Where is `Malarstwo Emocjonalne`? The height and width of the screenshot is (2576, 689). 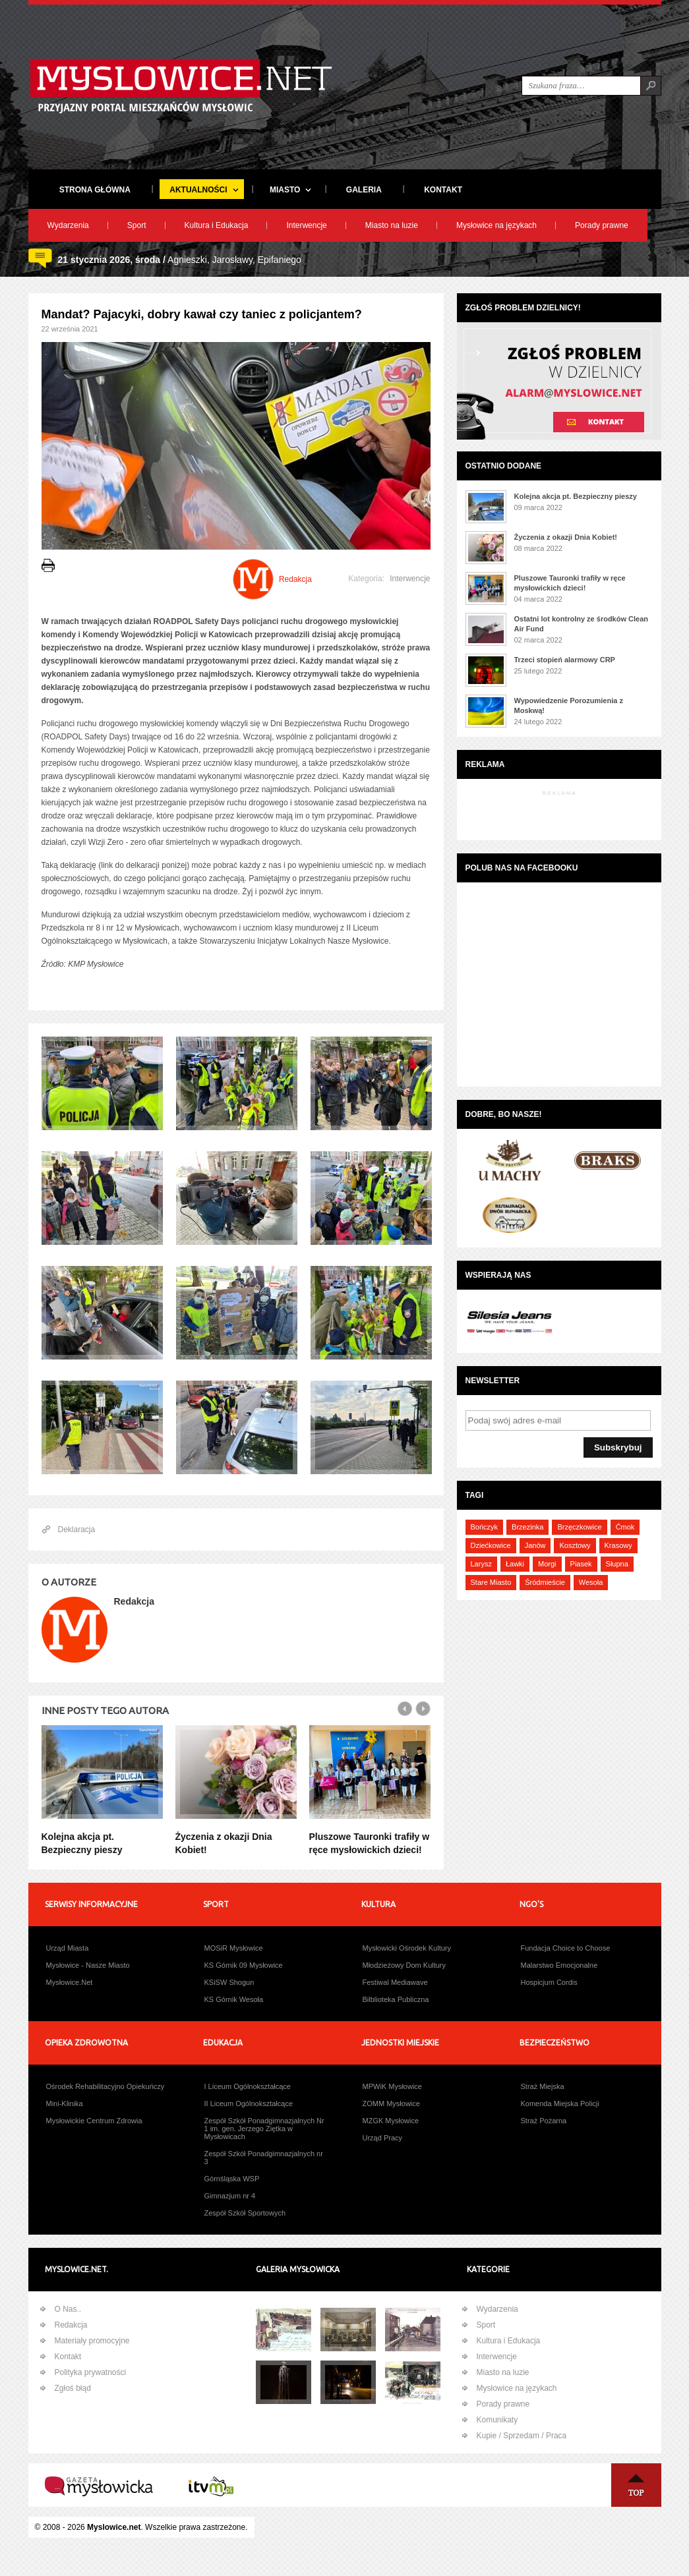
Malarstwo Emocjonalne is located at coordinates (559, 1965).